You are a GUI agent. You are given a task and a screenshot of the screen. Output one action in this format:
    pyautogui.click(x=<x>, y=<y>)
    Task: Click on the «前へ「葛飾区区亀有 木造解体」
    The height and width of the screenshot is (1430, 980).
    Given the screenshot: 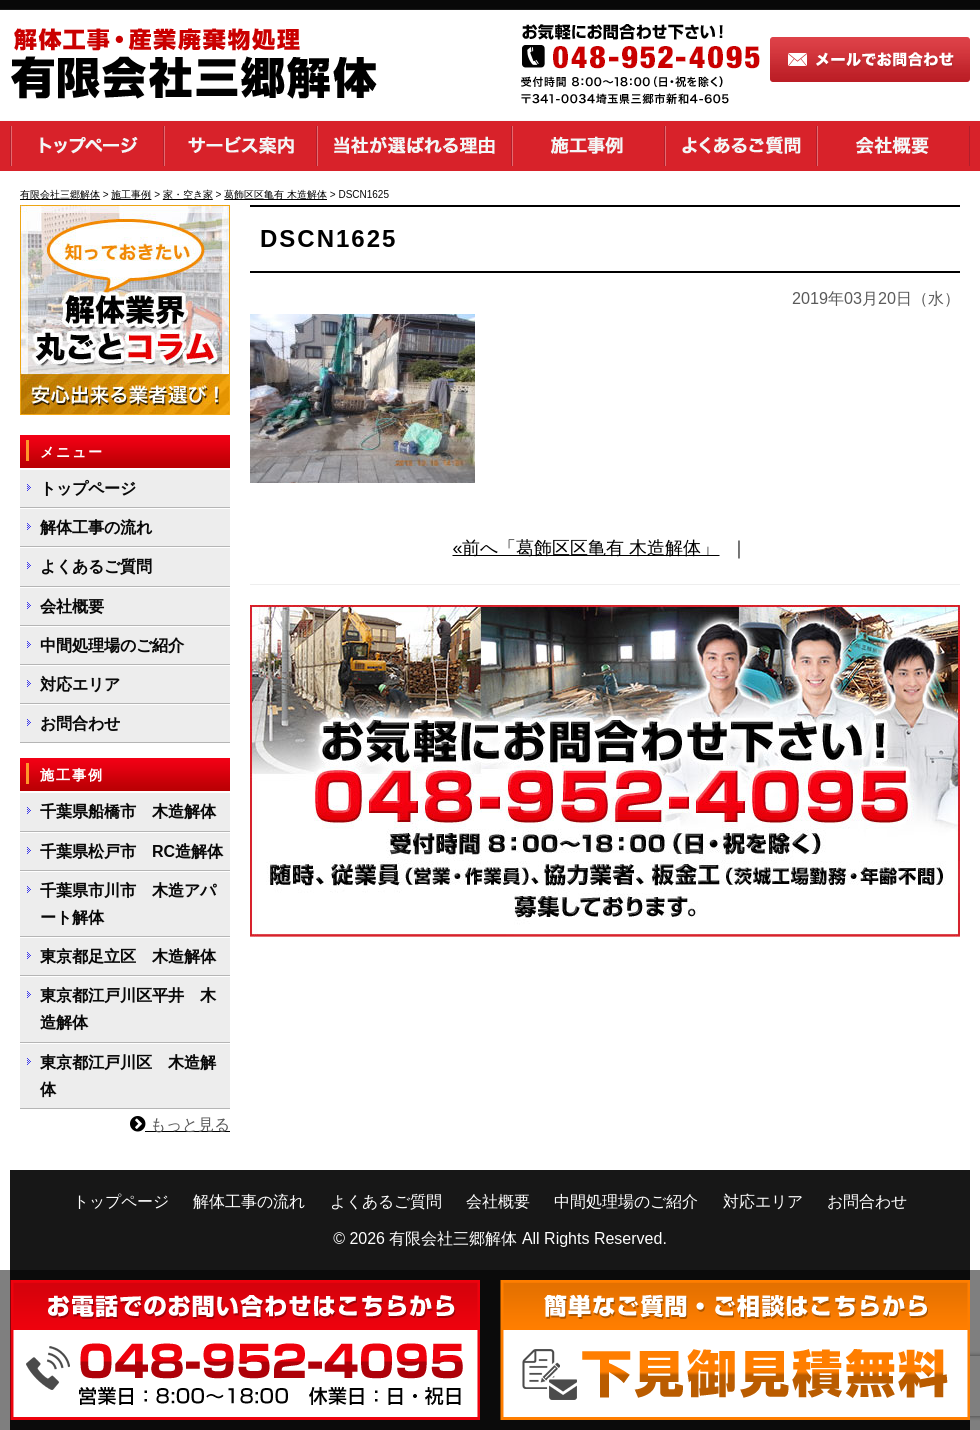 What is the action you would take?
    pyautogui.click(x=585, y=548)
    